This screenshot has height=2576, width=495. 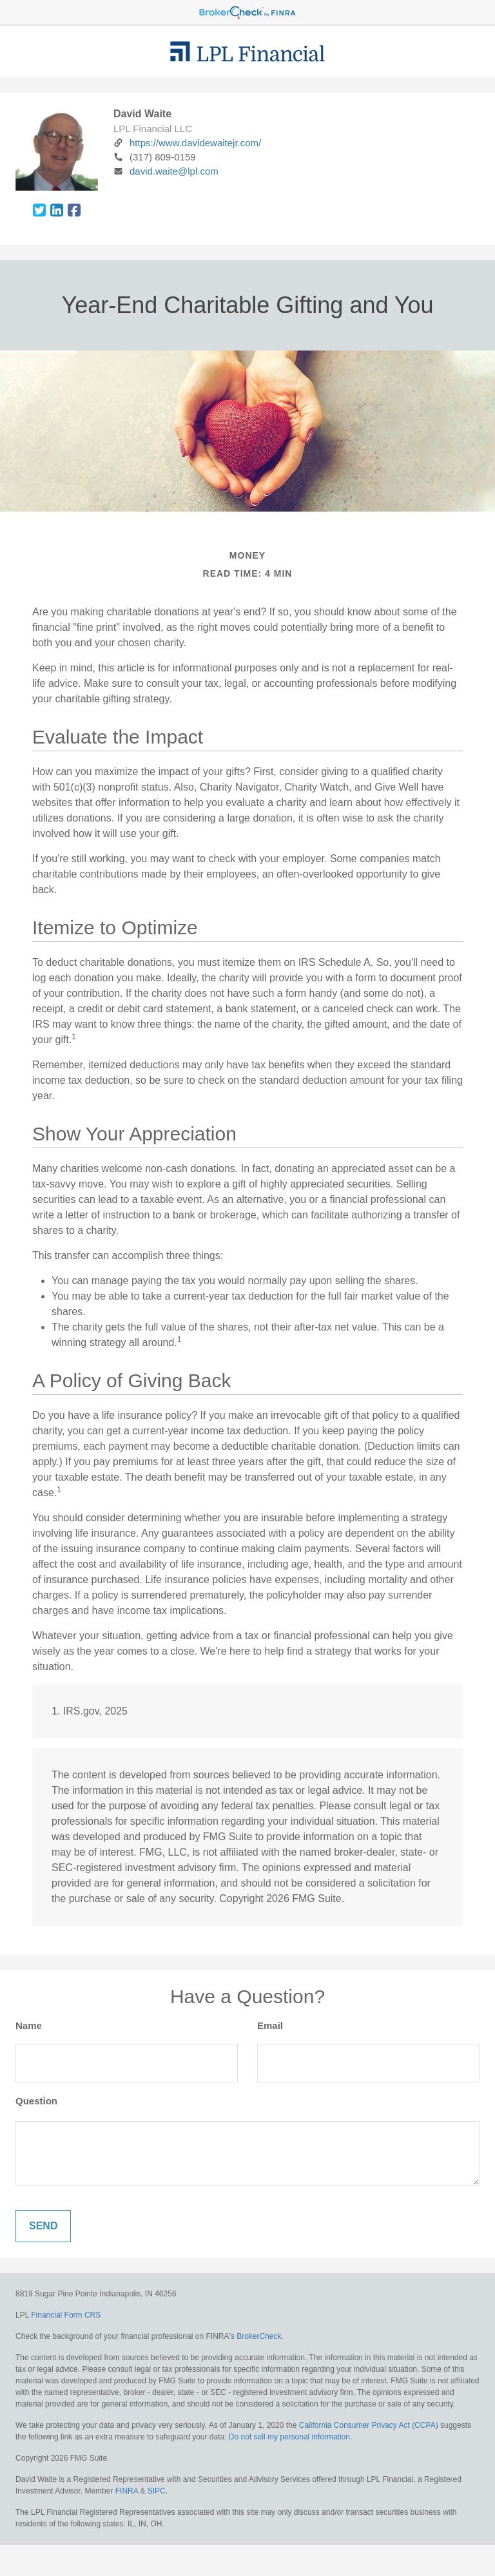 What do you see at coordinates (36, 2100) in the screenshot?
I see `Question` at bounding box center [36, 2100].